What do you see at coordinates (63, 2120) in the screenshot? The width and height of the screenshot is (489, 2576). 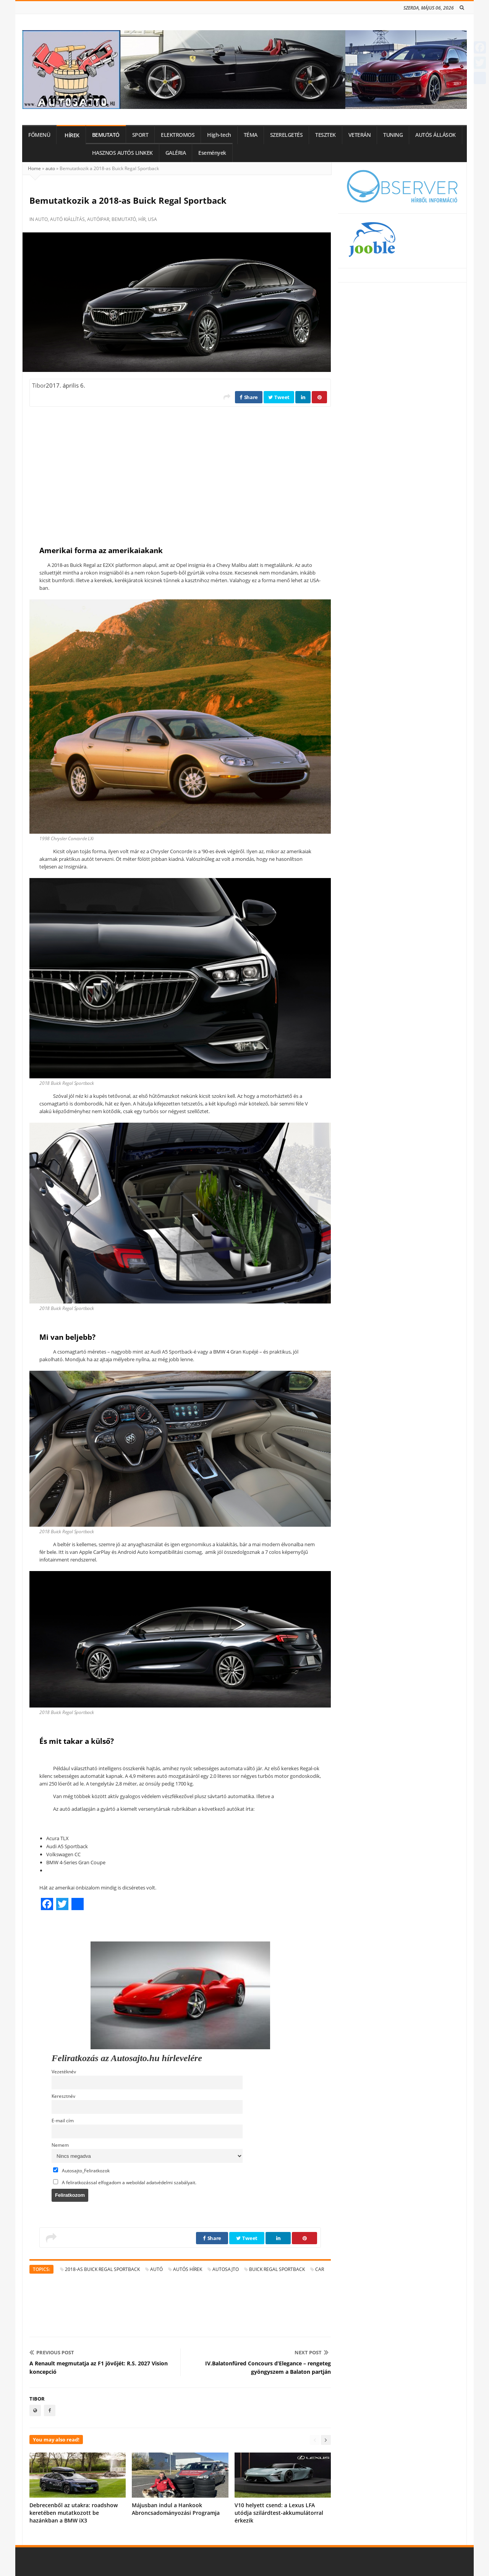 I see `E-mail cím` at bounding box center [63, 2120].